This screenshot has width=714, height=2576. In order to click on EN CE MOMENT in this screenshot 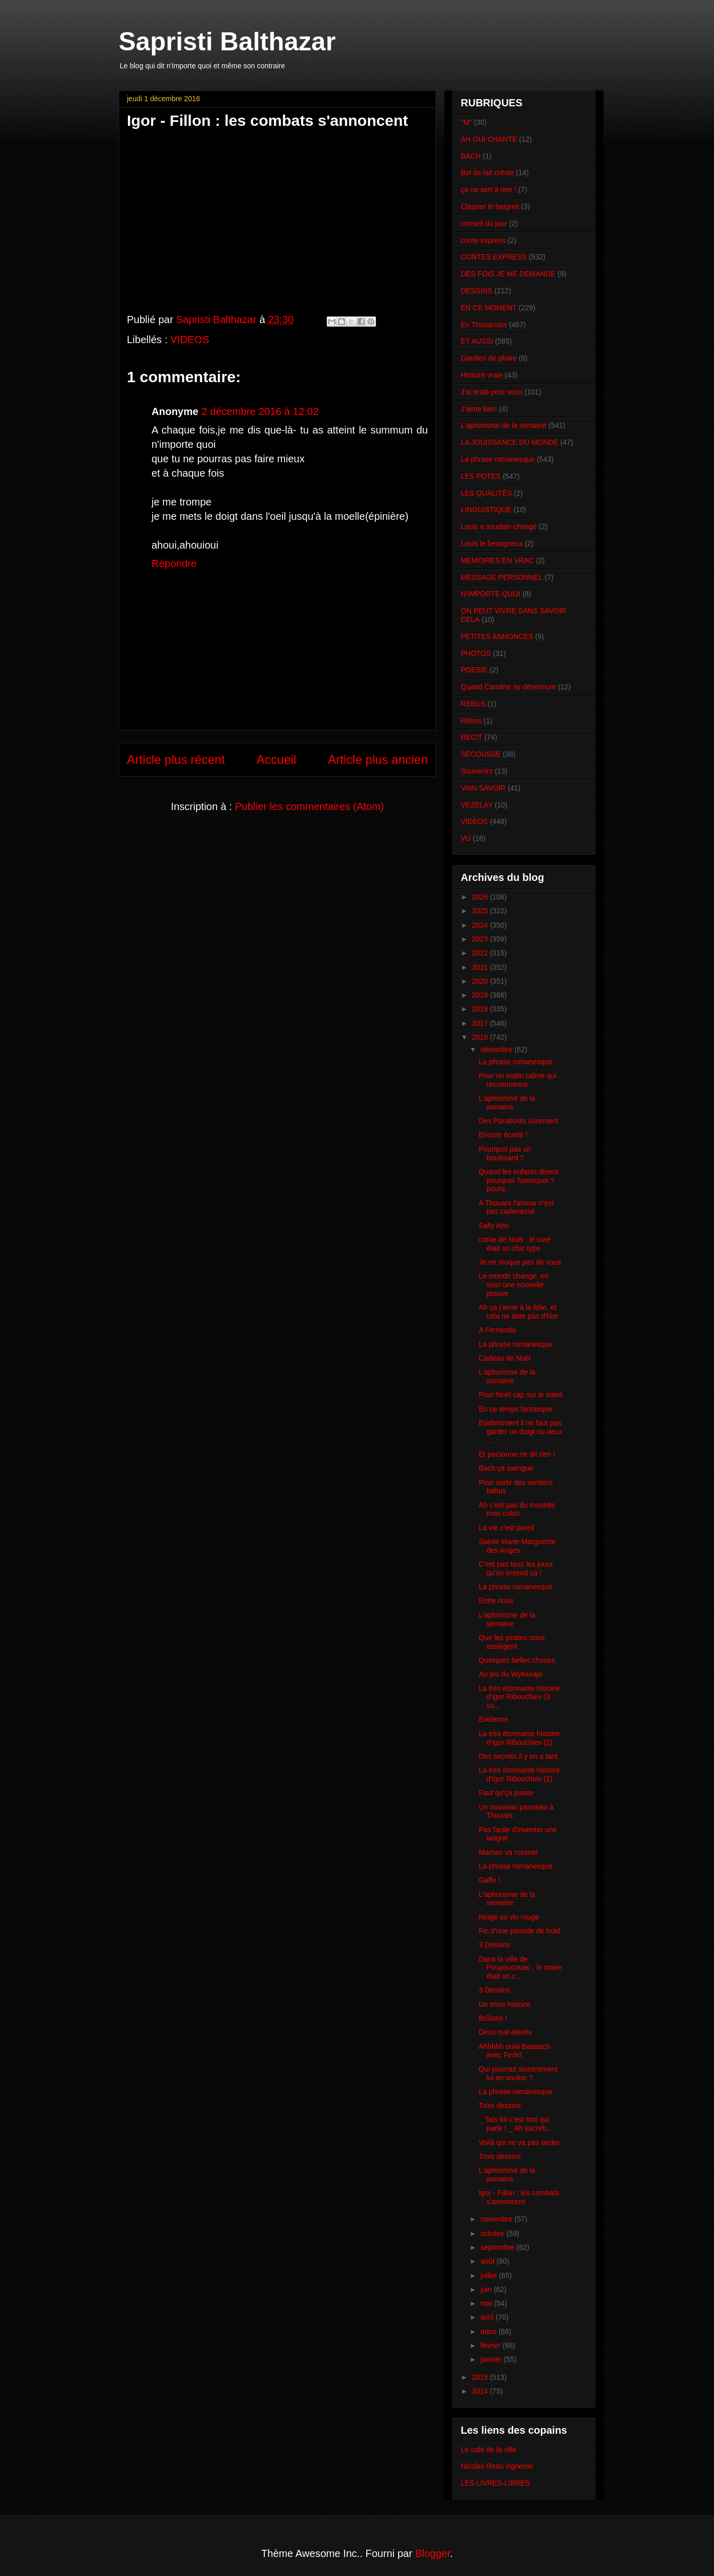, I will do `click(489, 308)`.